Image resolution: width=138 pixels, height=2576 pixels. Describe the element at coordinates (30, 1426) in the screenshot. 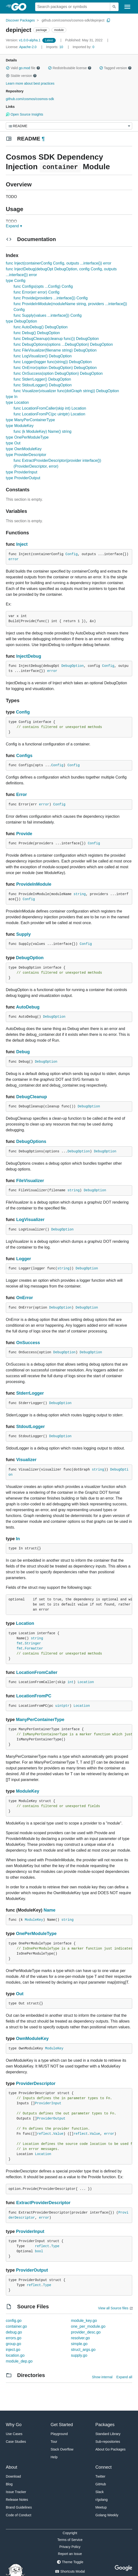

I see `StdoutLogger` at that location.